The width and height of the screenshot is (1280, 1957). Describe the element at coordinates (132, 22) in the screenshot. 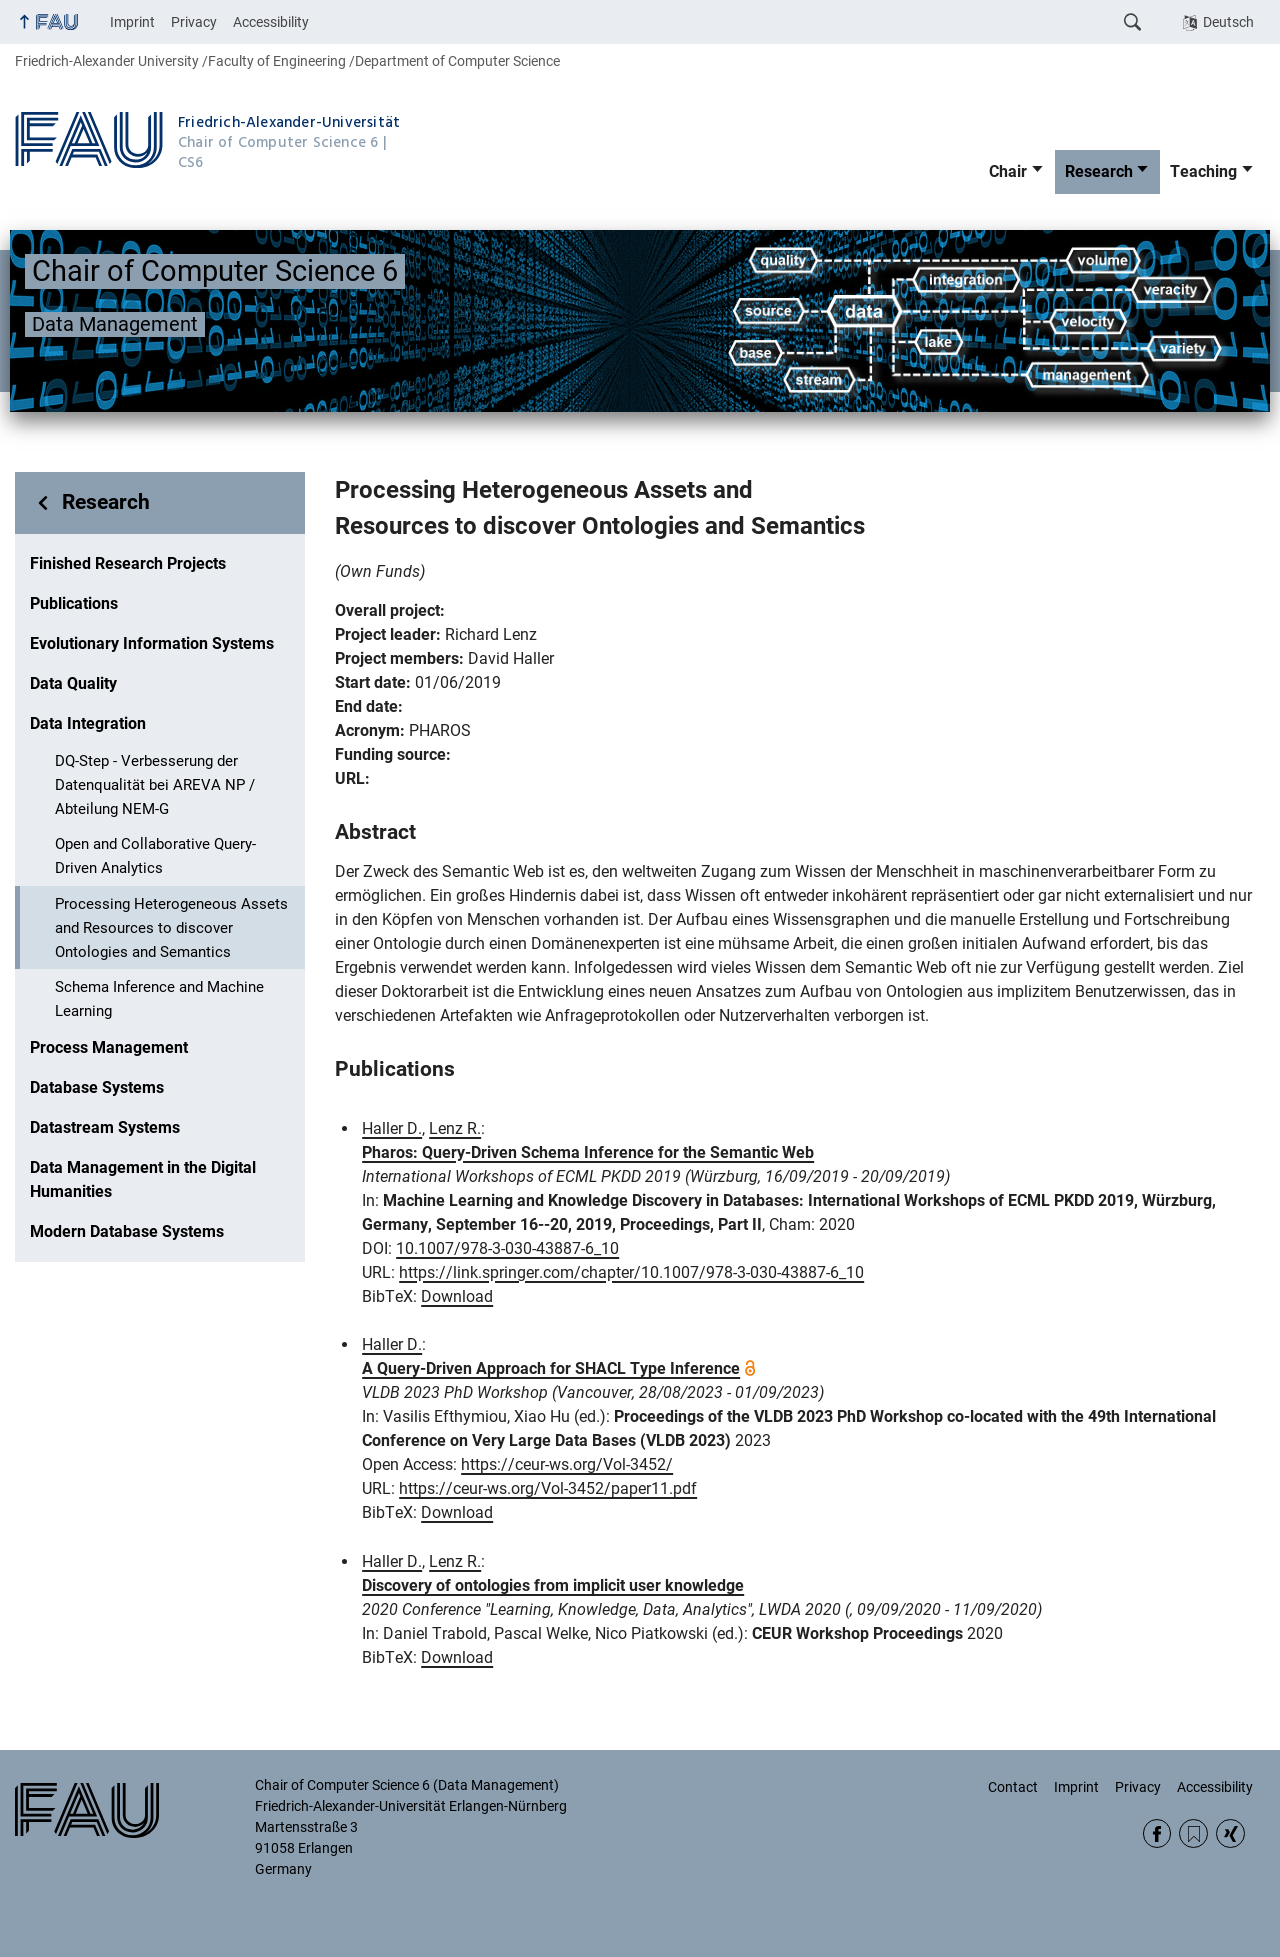

I see `Imprint` at that location.